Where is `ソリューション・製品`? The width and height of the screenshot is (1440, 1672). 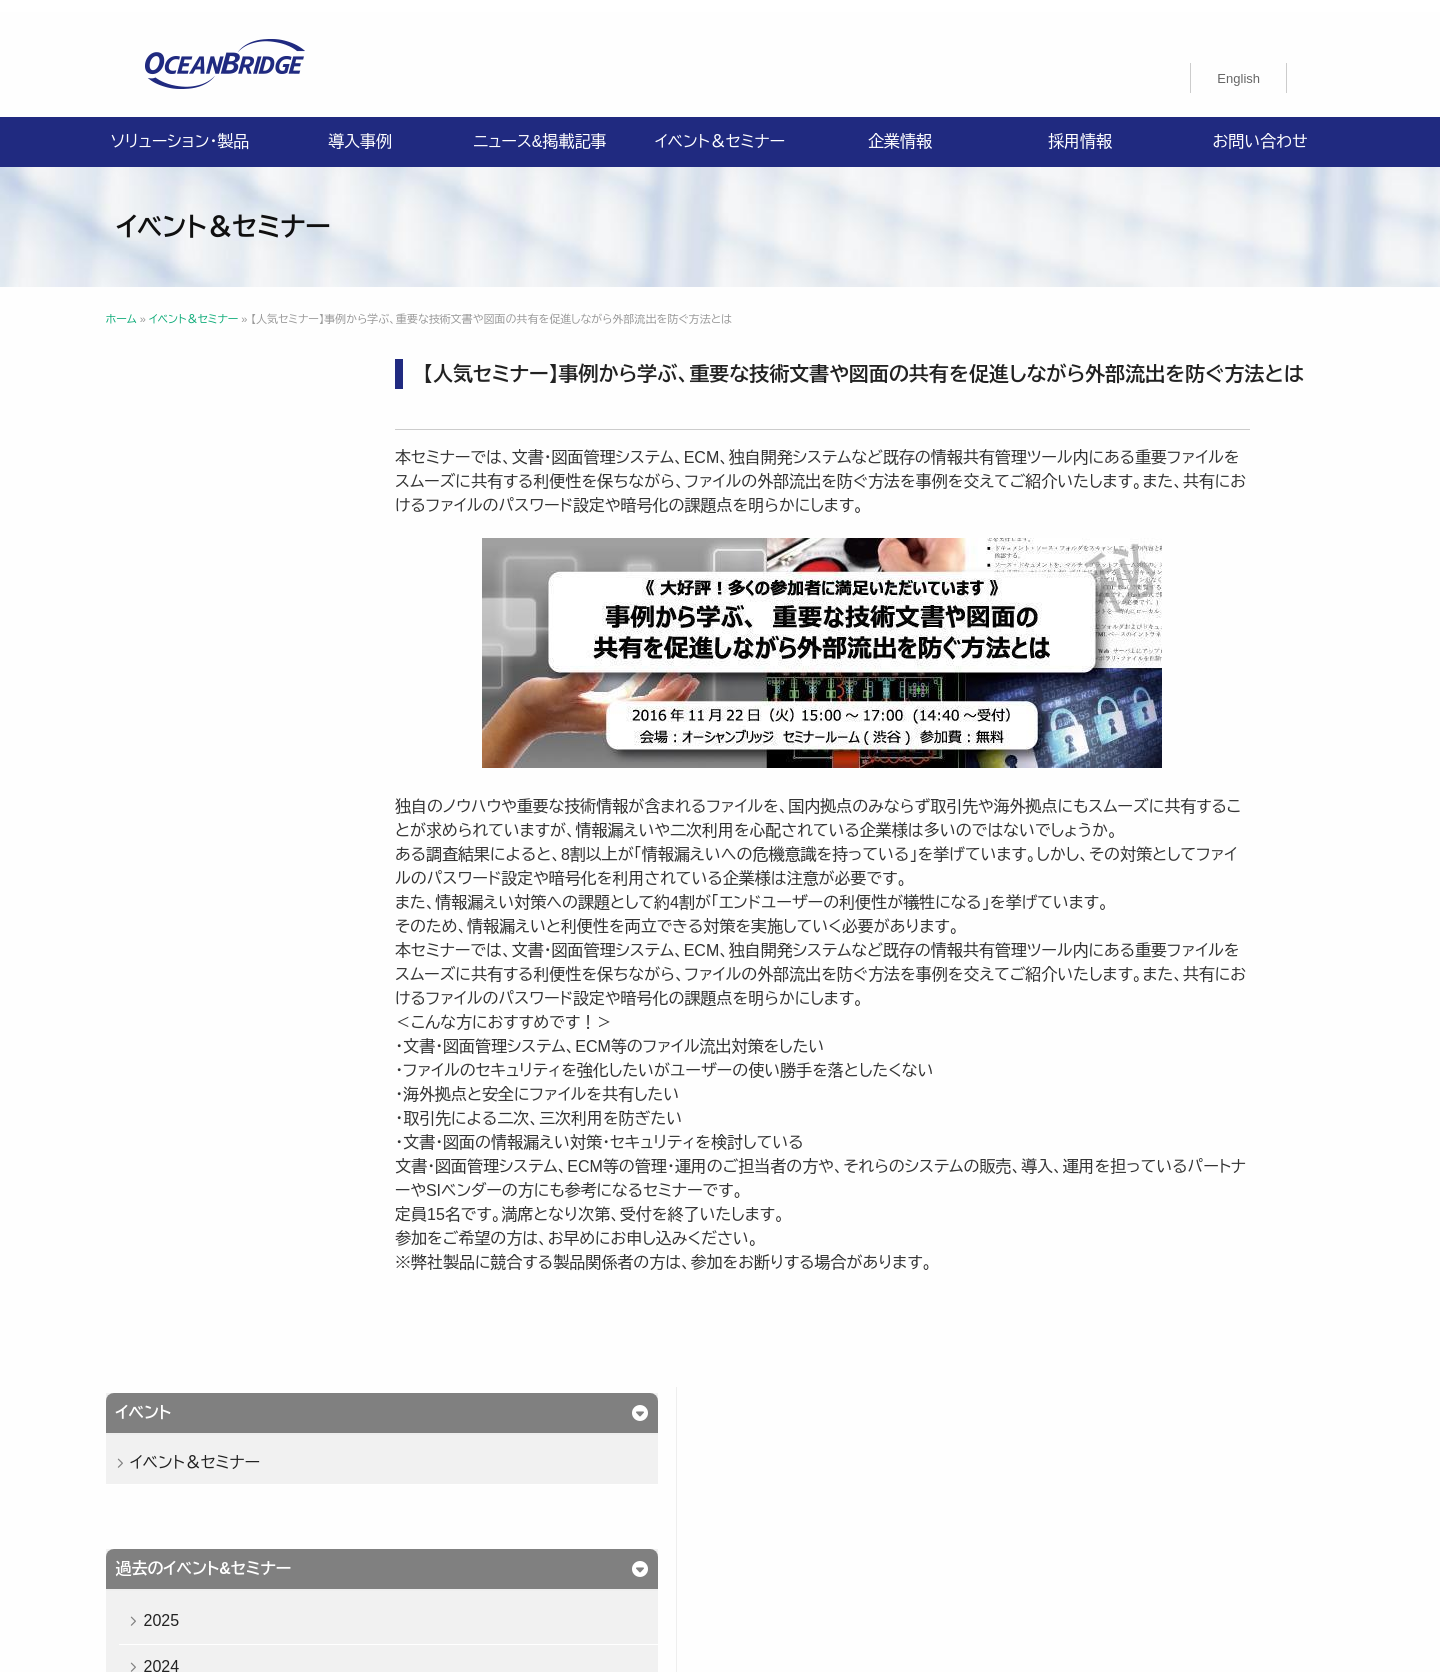 ソリューション・製品 is located at coordinates (180, 129).